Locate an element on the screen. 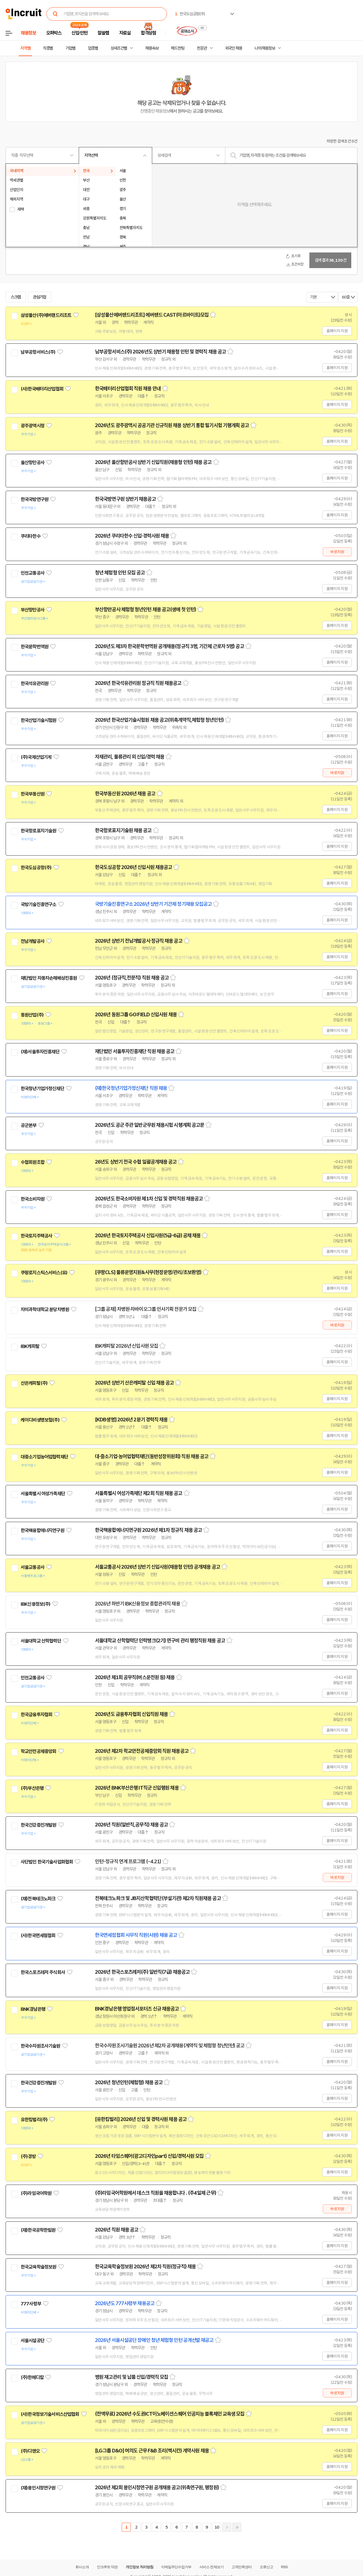 The image size is (363, 2576). (주)국제산업기계 is located at coordinates (36, 757).